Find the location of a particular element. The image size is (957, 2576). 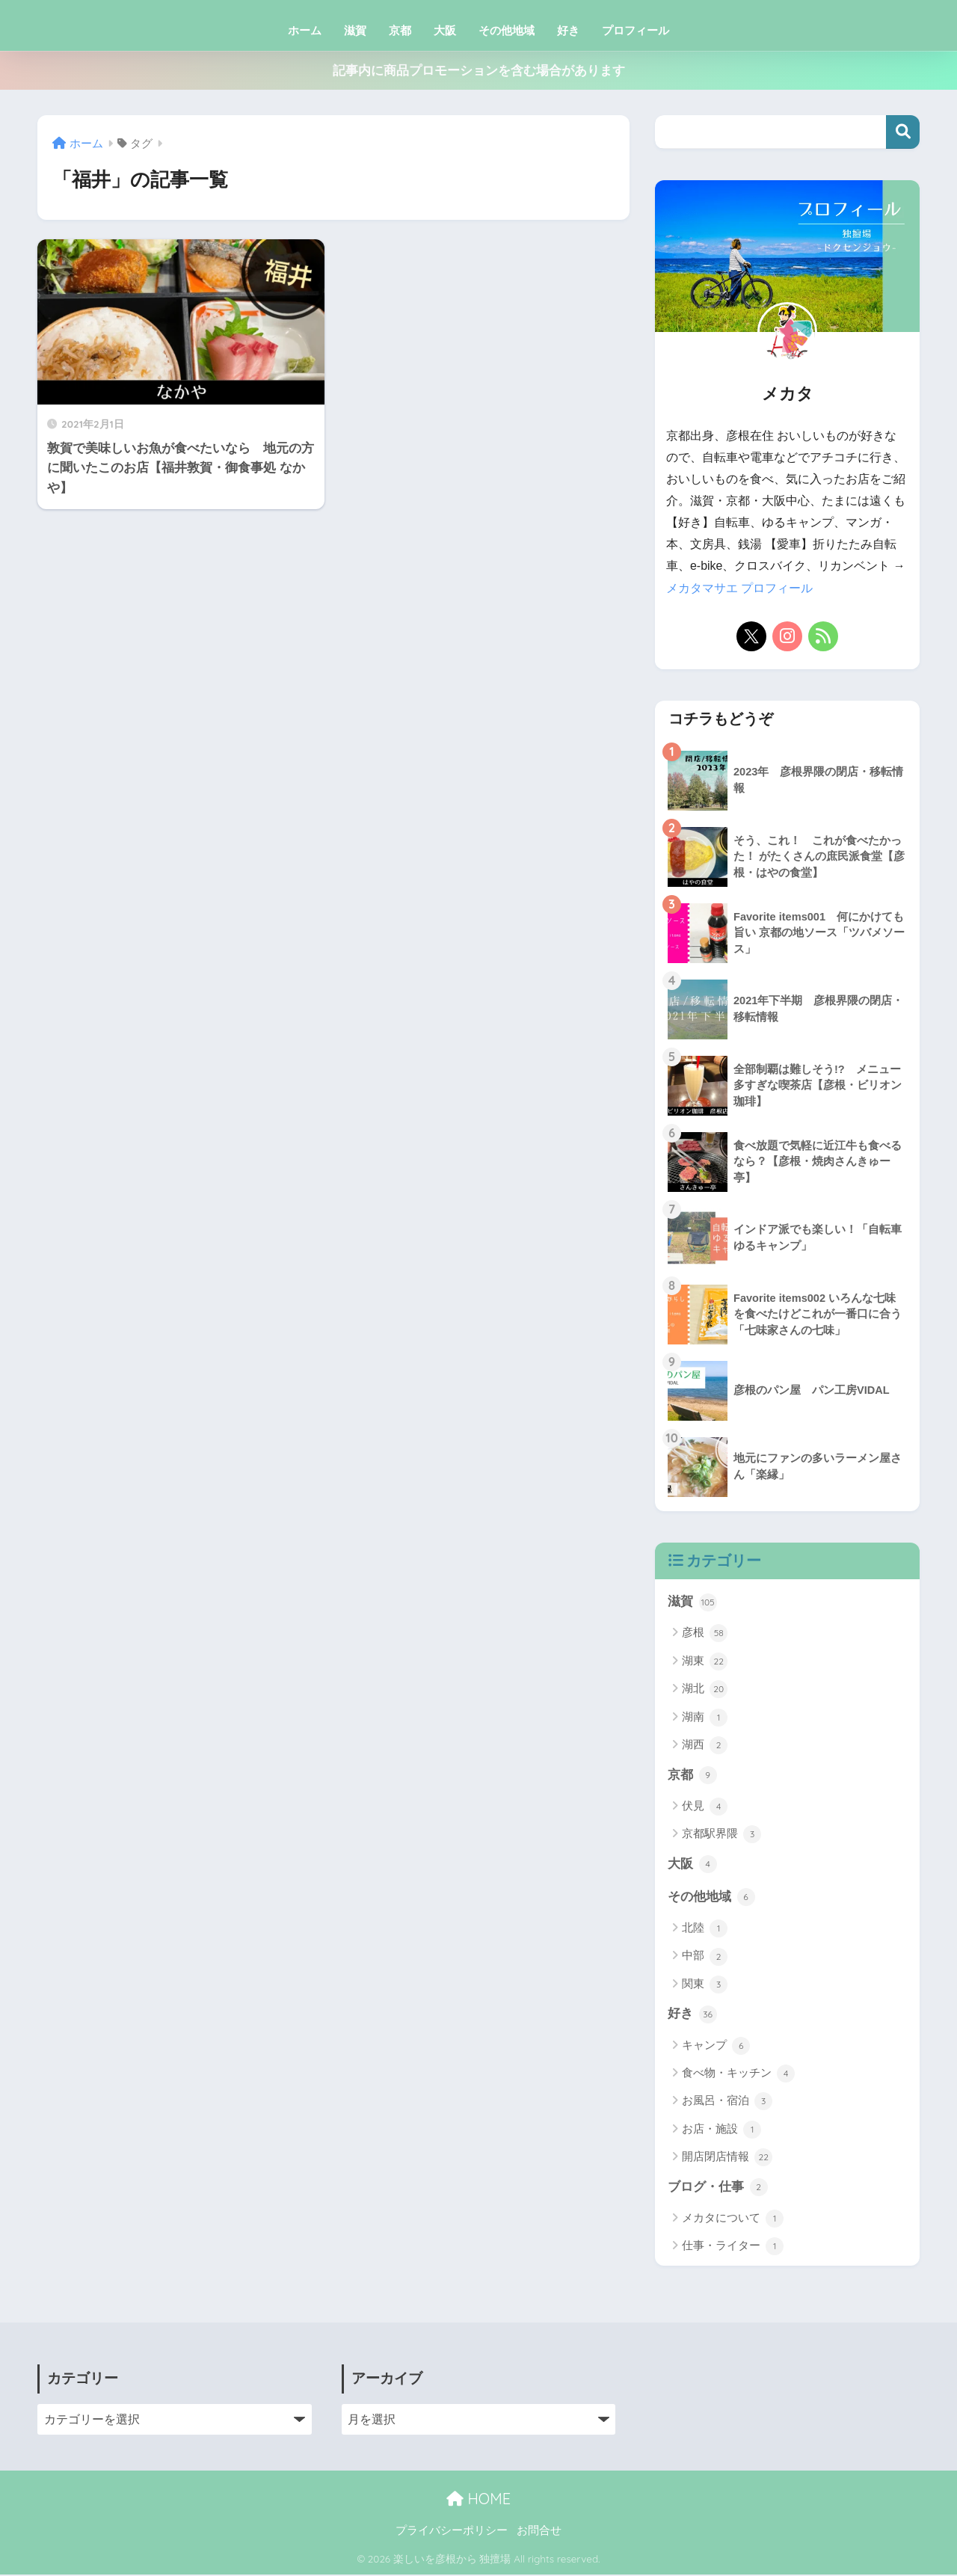

滋賀 is located at coordinates (355, 30).